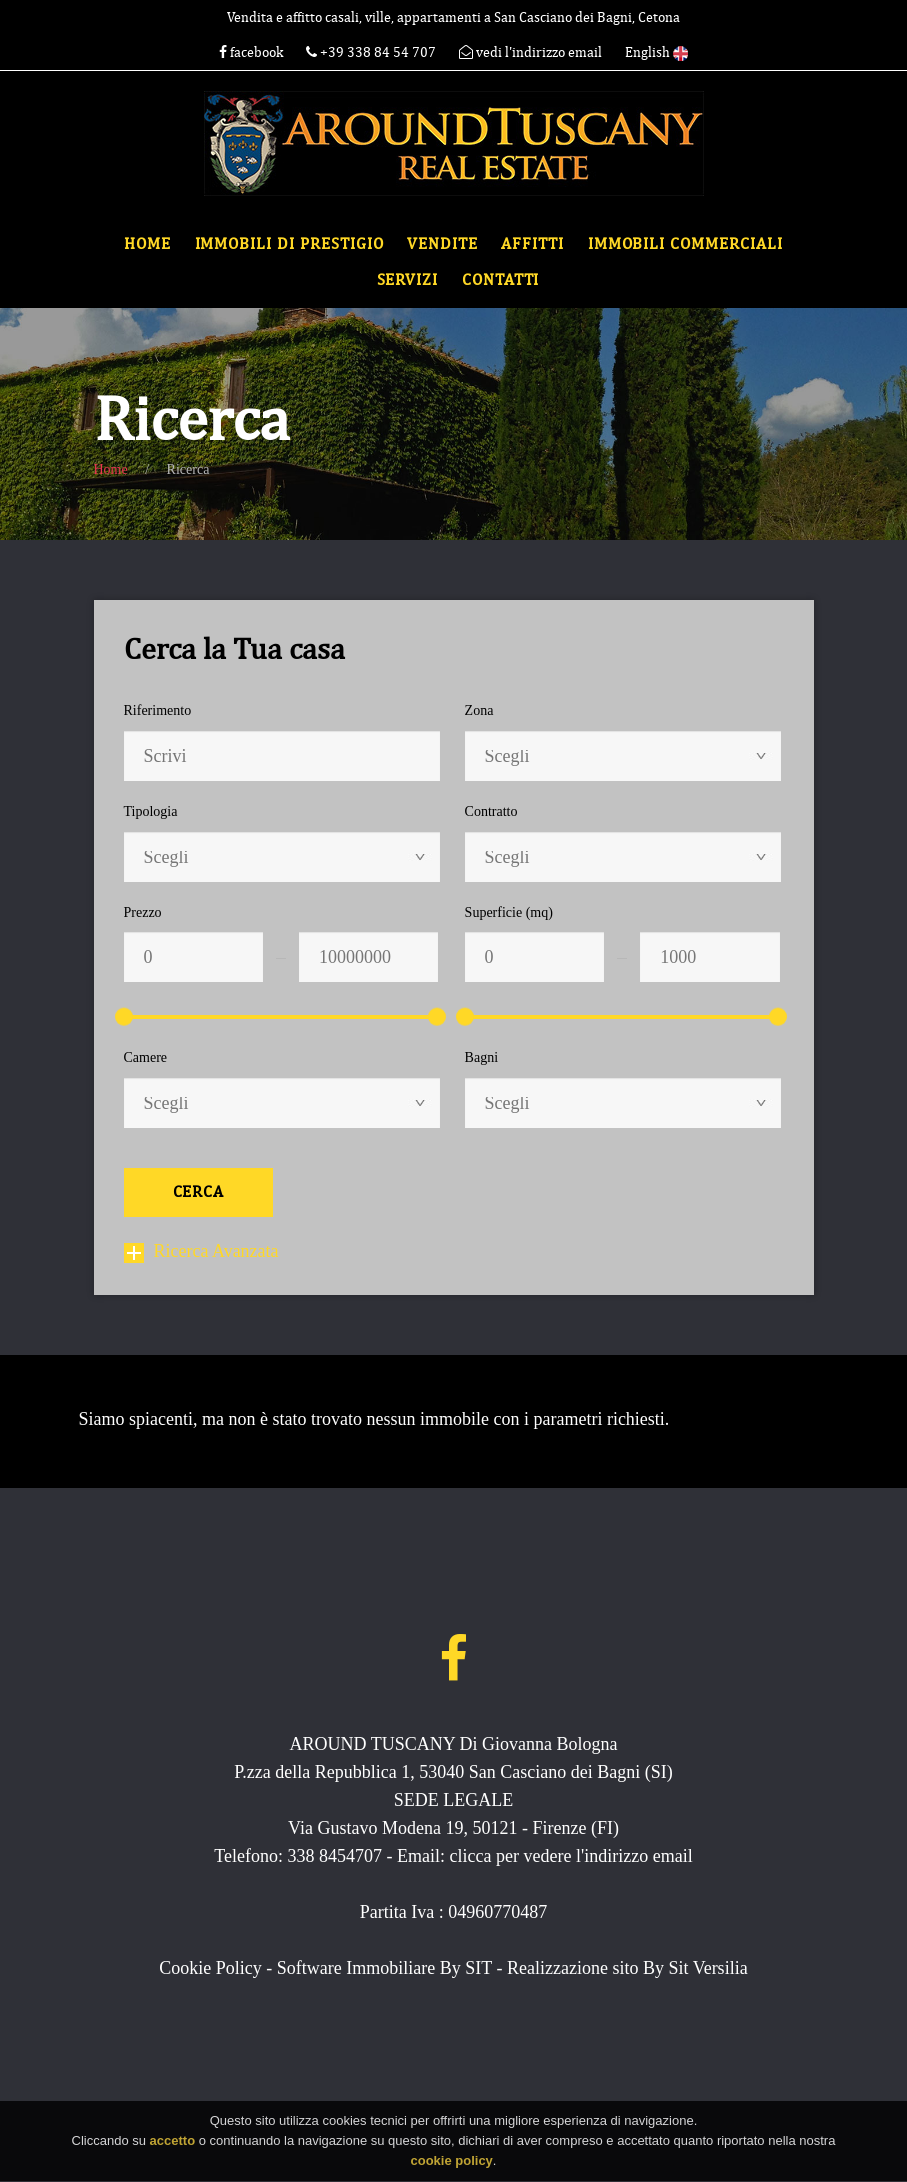 The height and width of the screenshot is (2182, 907). Describe the element at coordinates (685, 244) in the screenshot. I see `Immobili commerciali` at that location.